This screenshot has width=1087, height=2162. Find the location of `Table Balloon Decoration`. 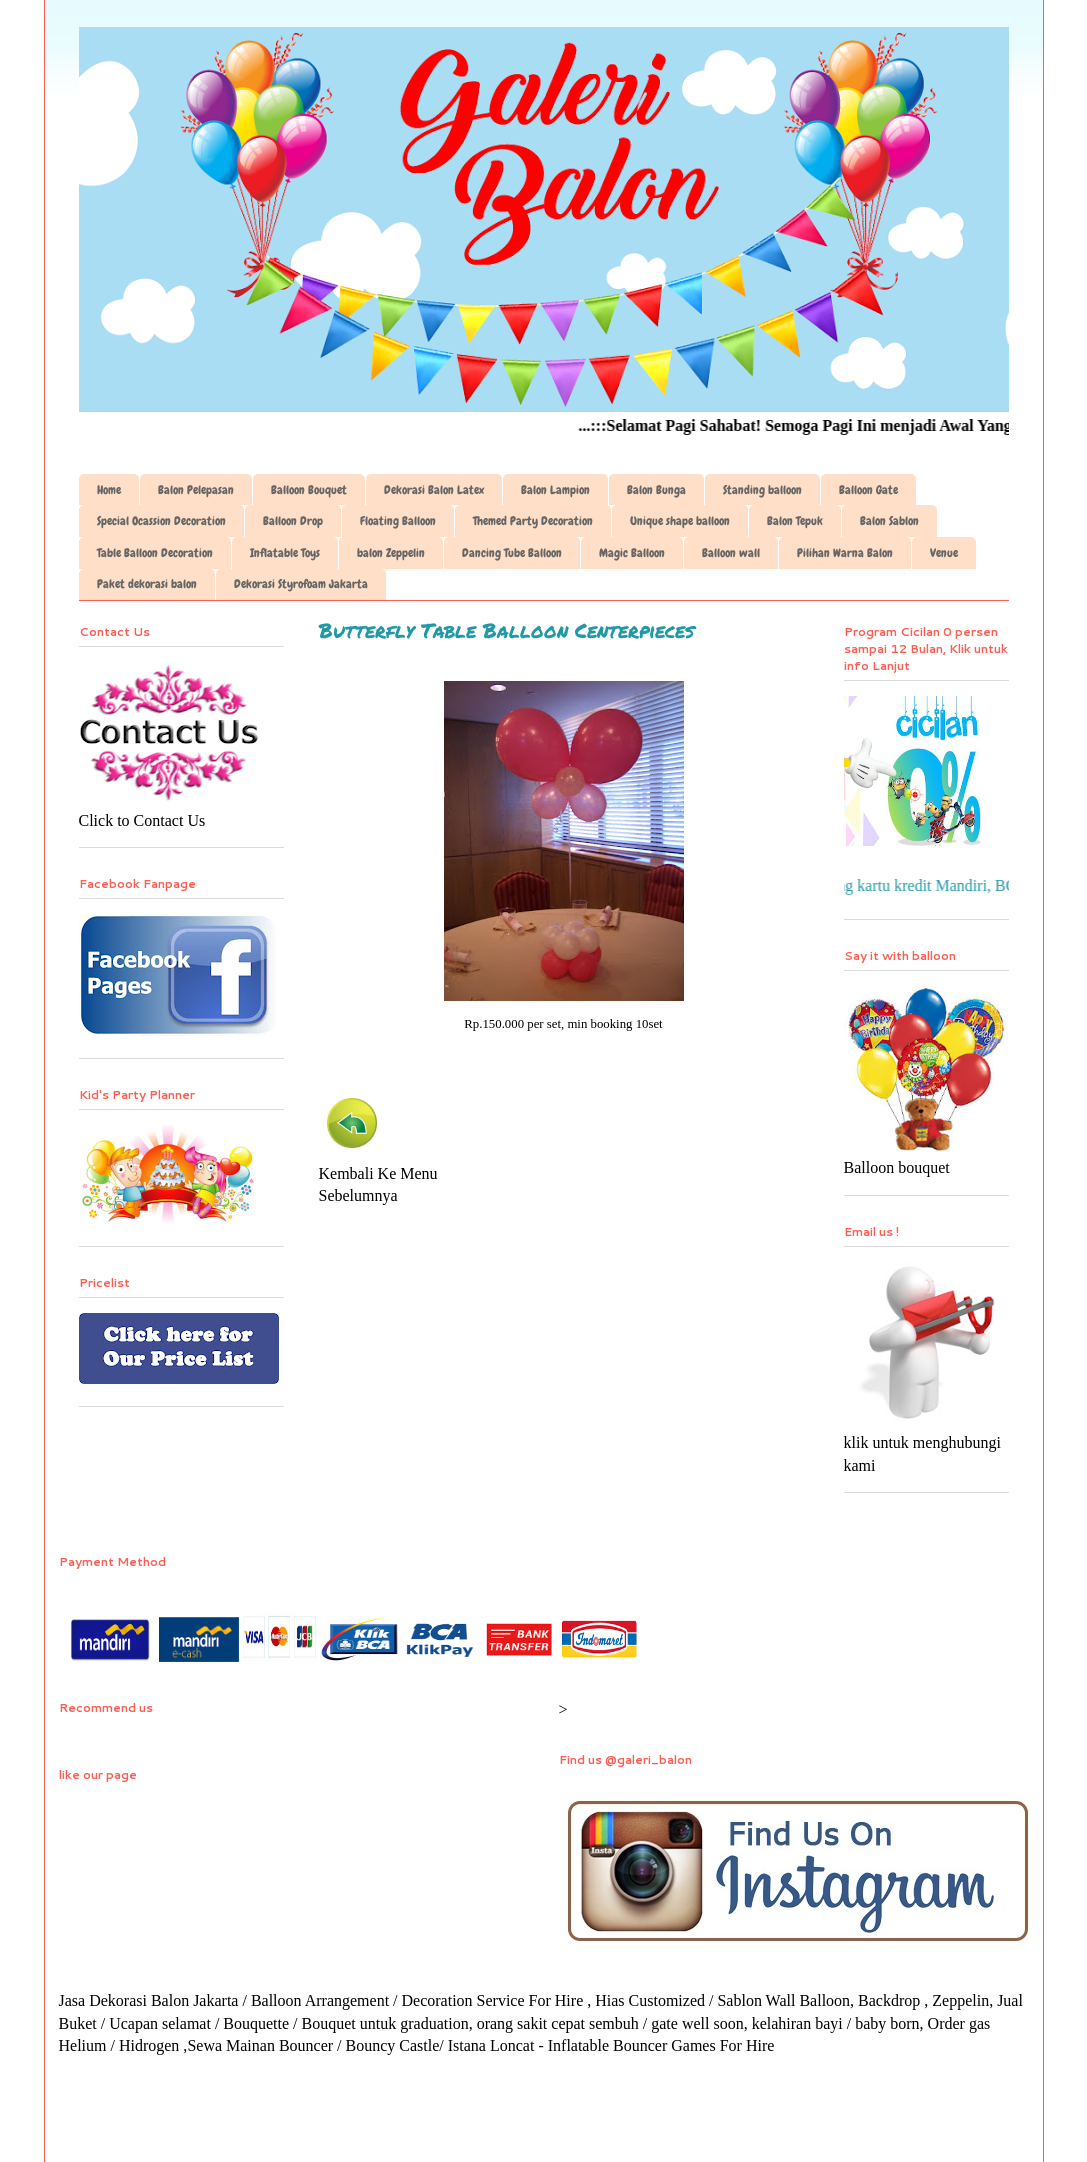

Table Balloon Decoration is located at coordinates (155, 553).